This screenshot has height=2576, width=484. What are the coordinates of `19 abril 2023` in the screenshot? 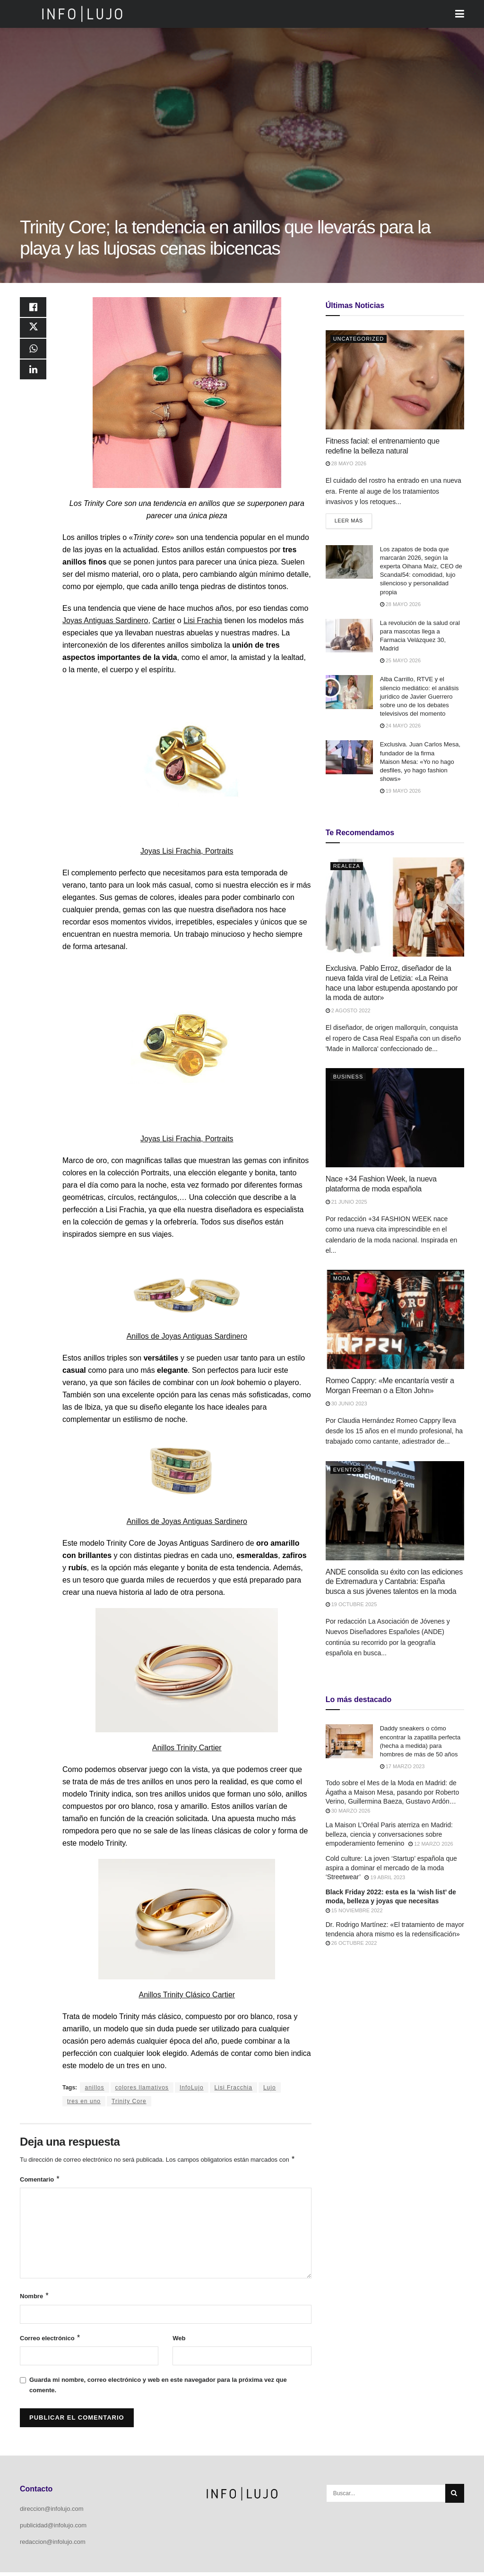 It's located at (384, 1878).